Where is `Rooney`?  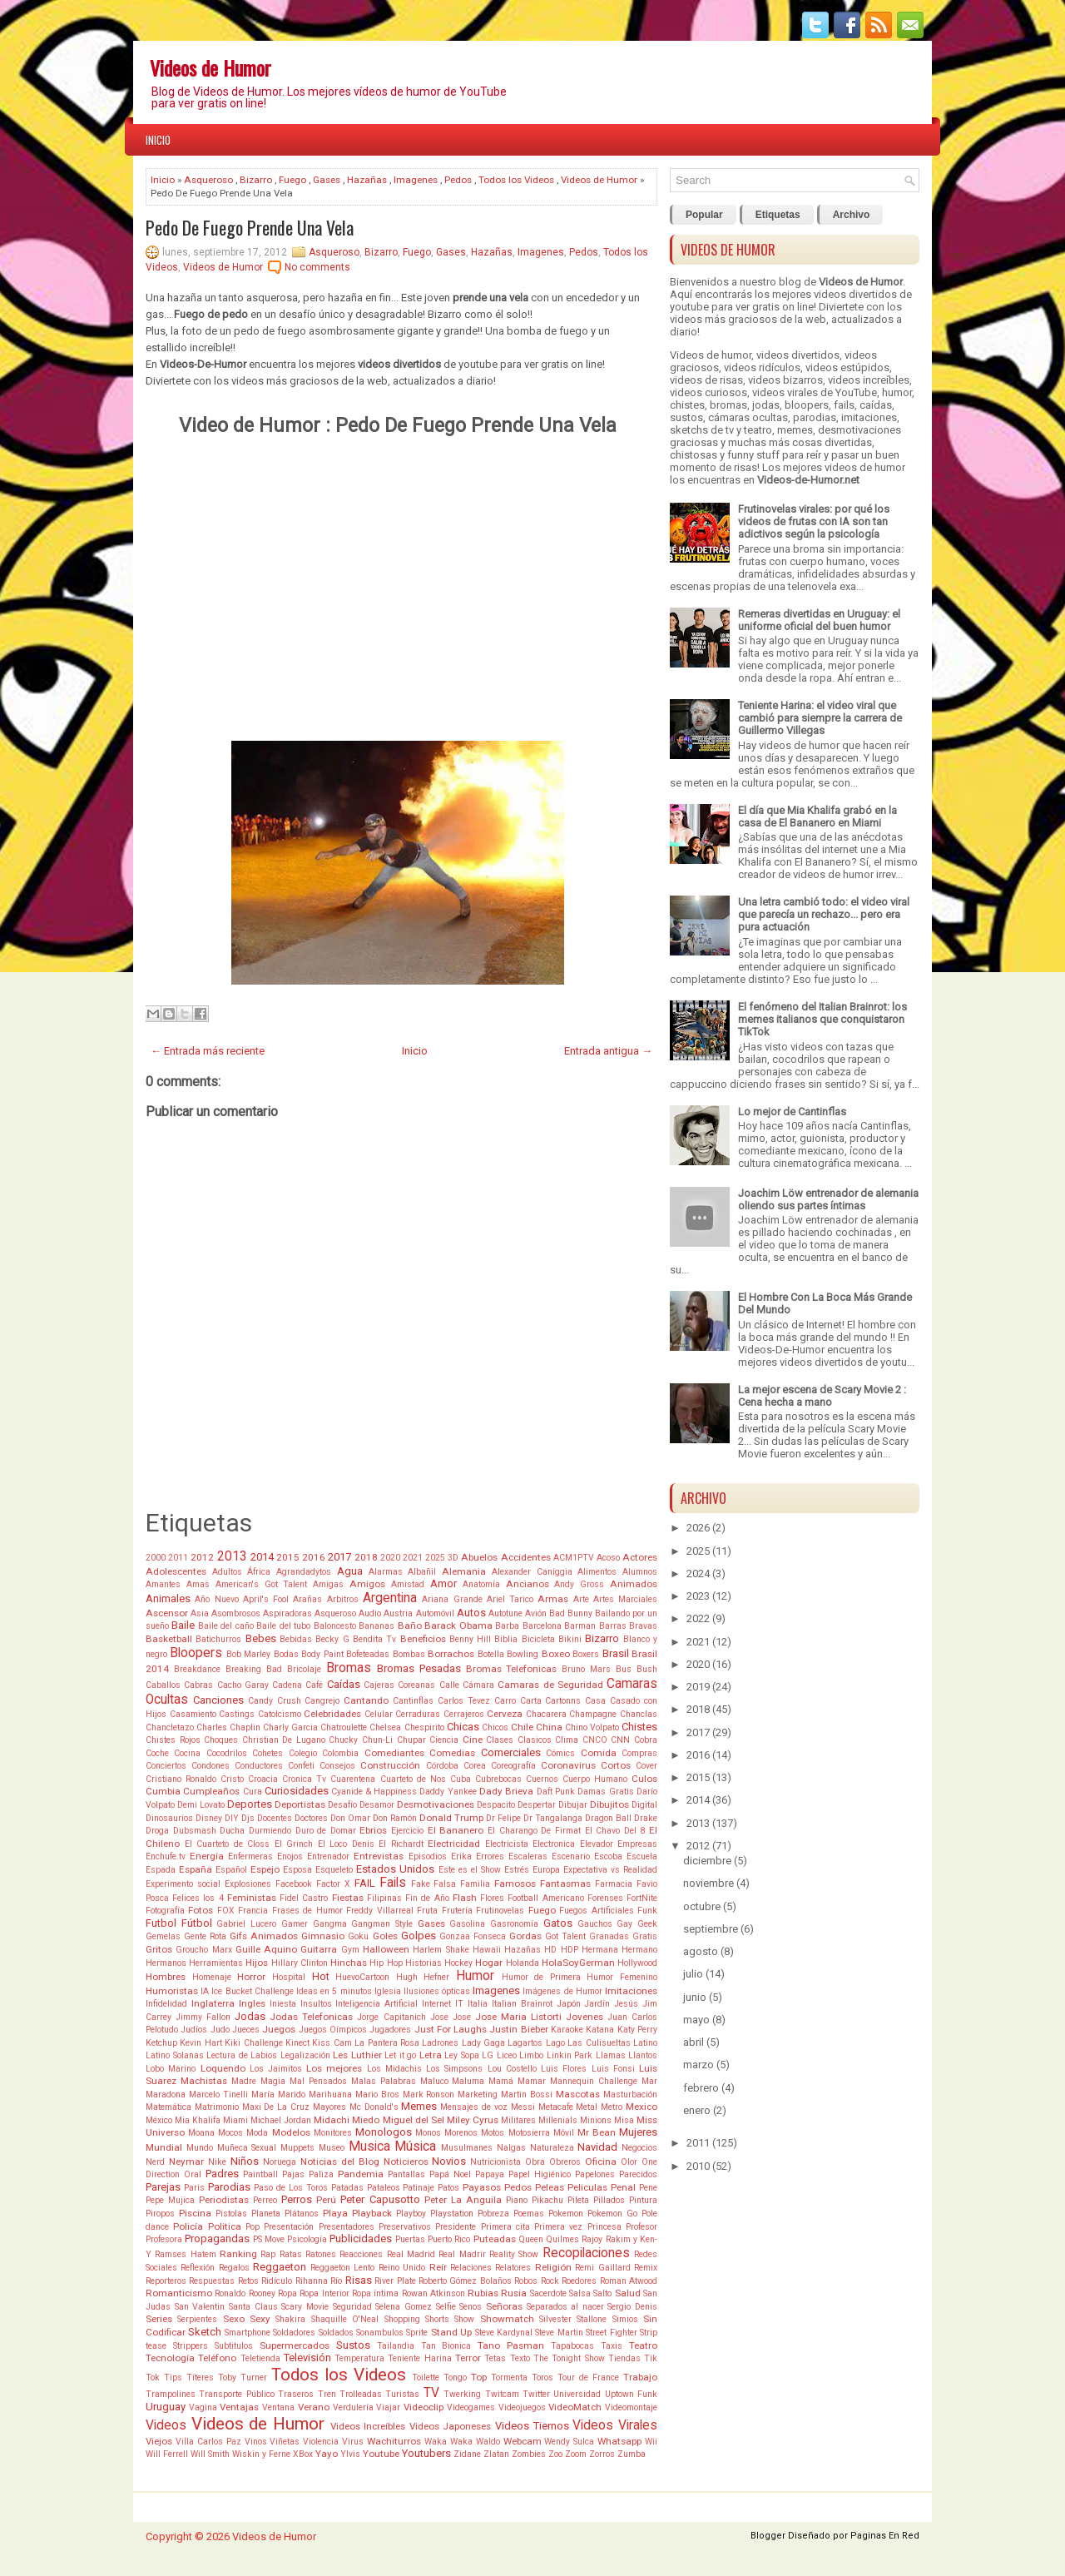 Rooney is located at coordinates (262, 2293).